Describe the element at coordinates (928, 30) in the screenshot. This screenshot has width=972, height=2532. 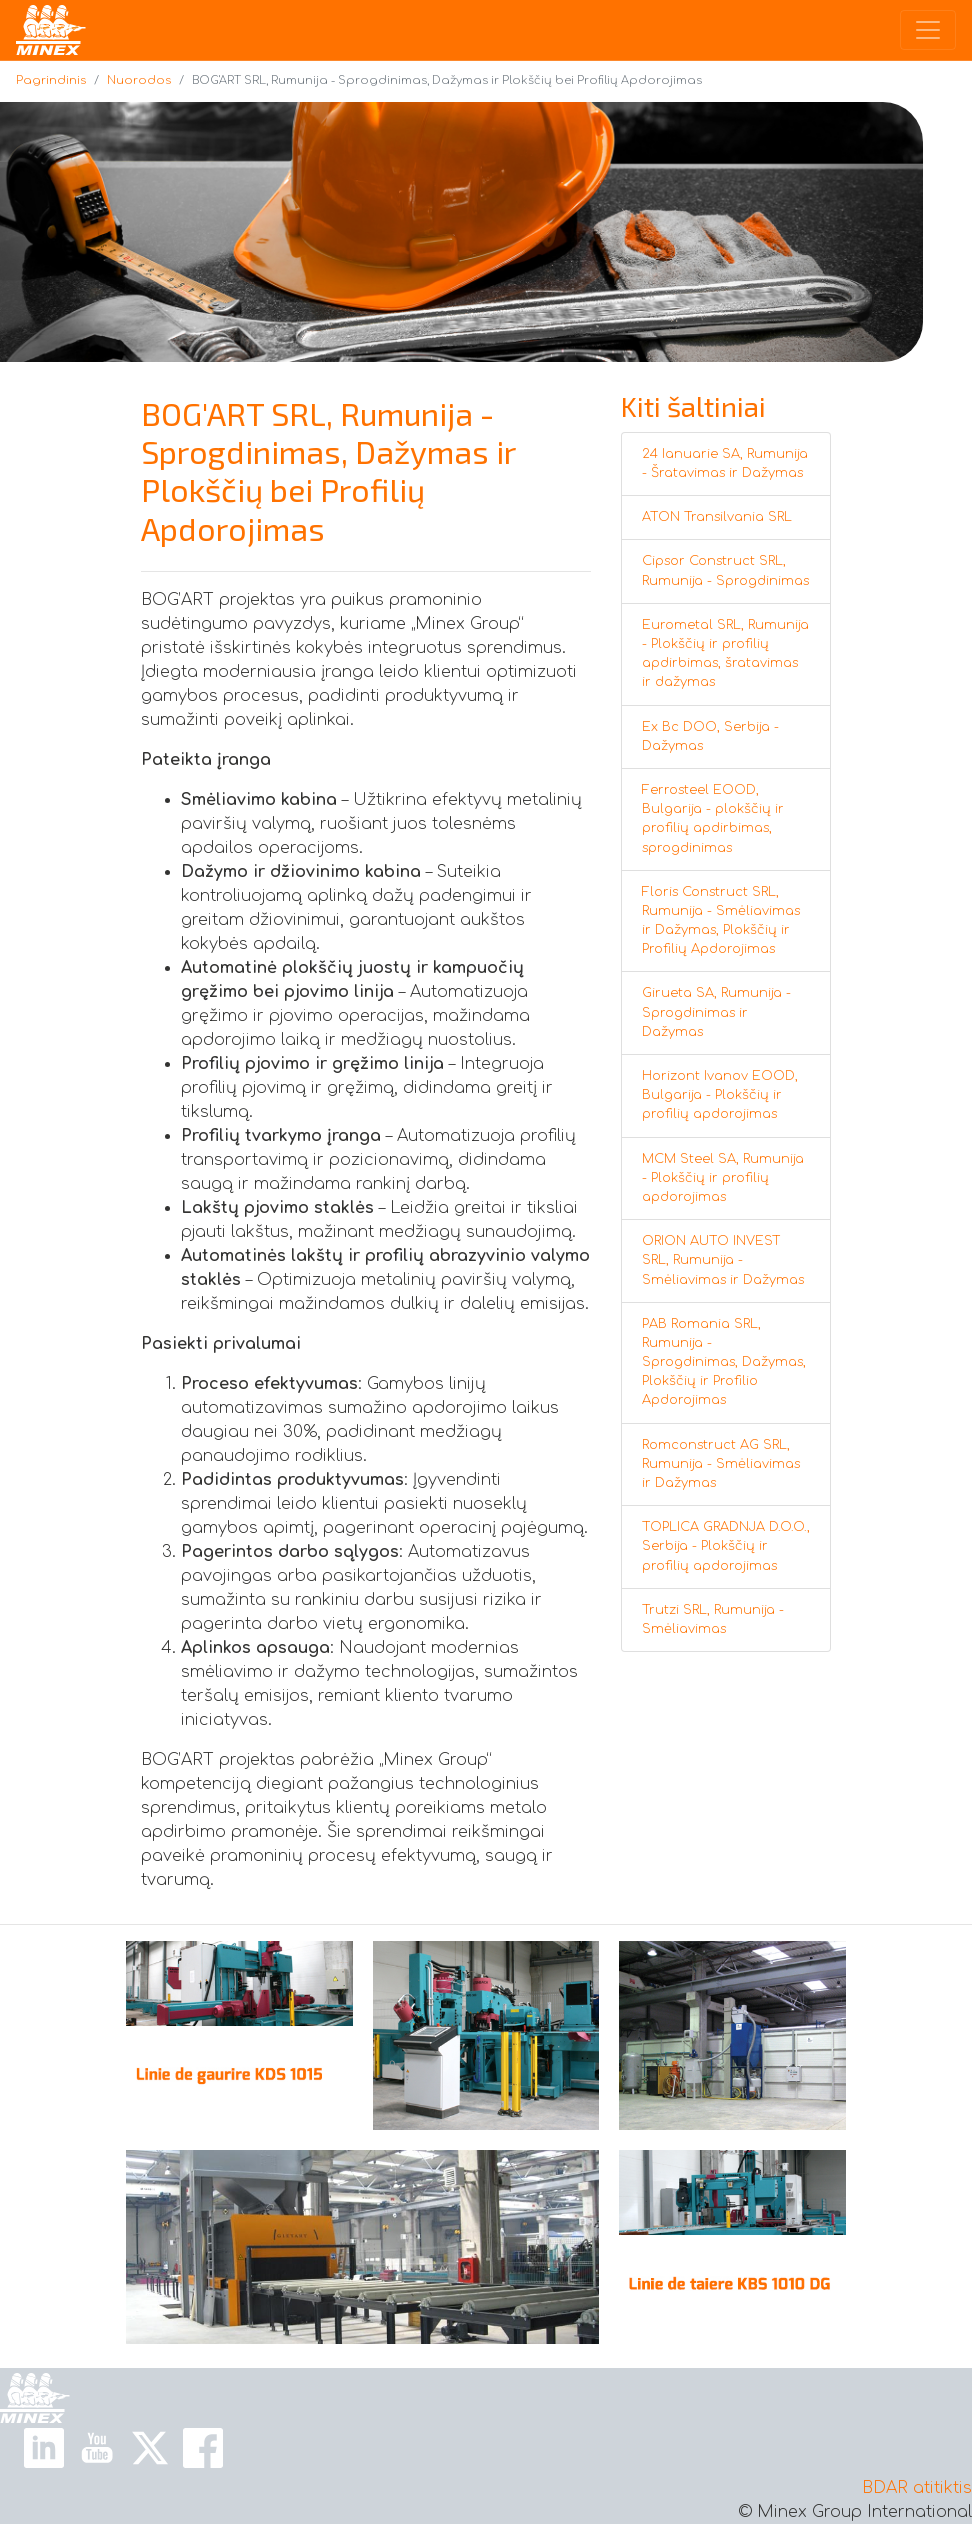
I see `[Toggle navigation]` at that location.